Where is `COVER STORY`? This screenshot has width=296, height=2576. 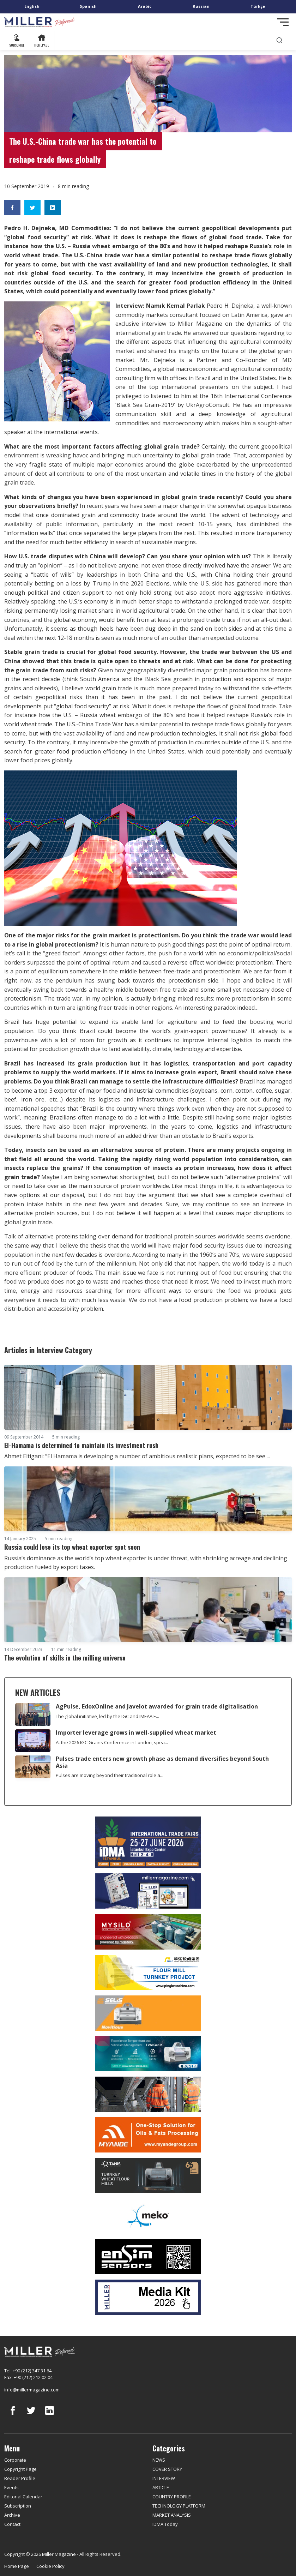 COVER STORY is located at coordinates (167, 2469).